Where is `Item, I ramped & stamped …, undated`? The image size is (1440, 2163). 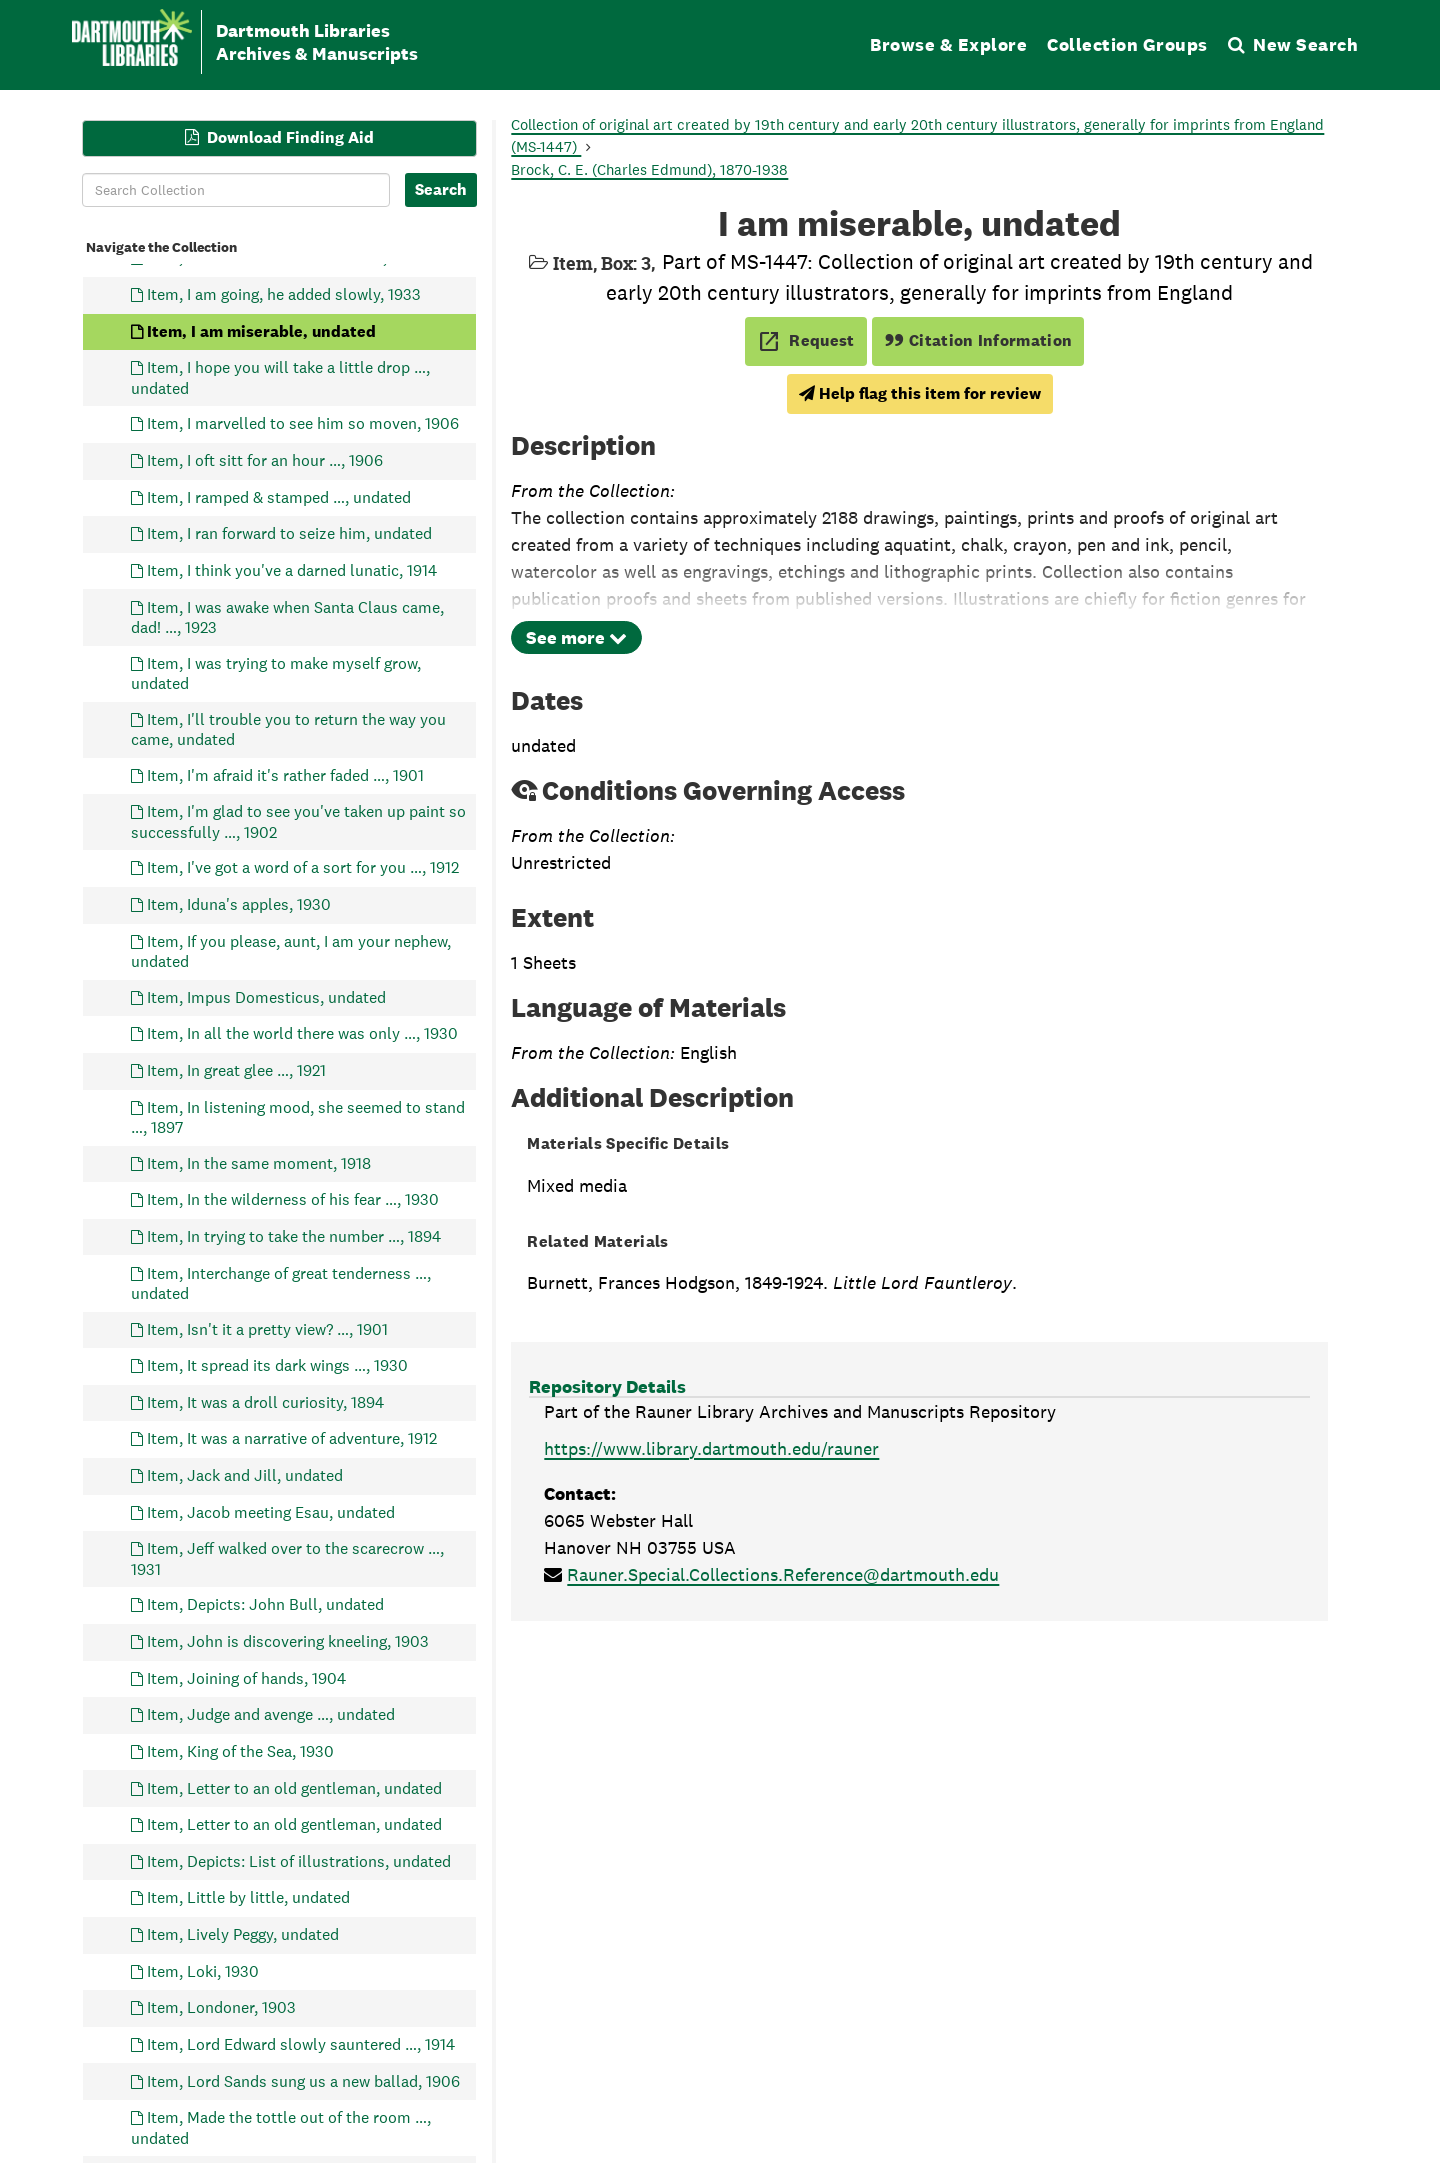 Item, I ramped & stamped …, undated is located at coordinates (279, 496).